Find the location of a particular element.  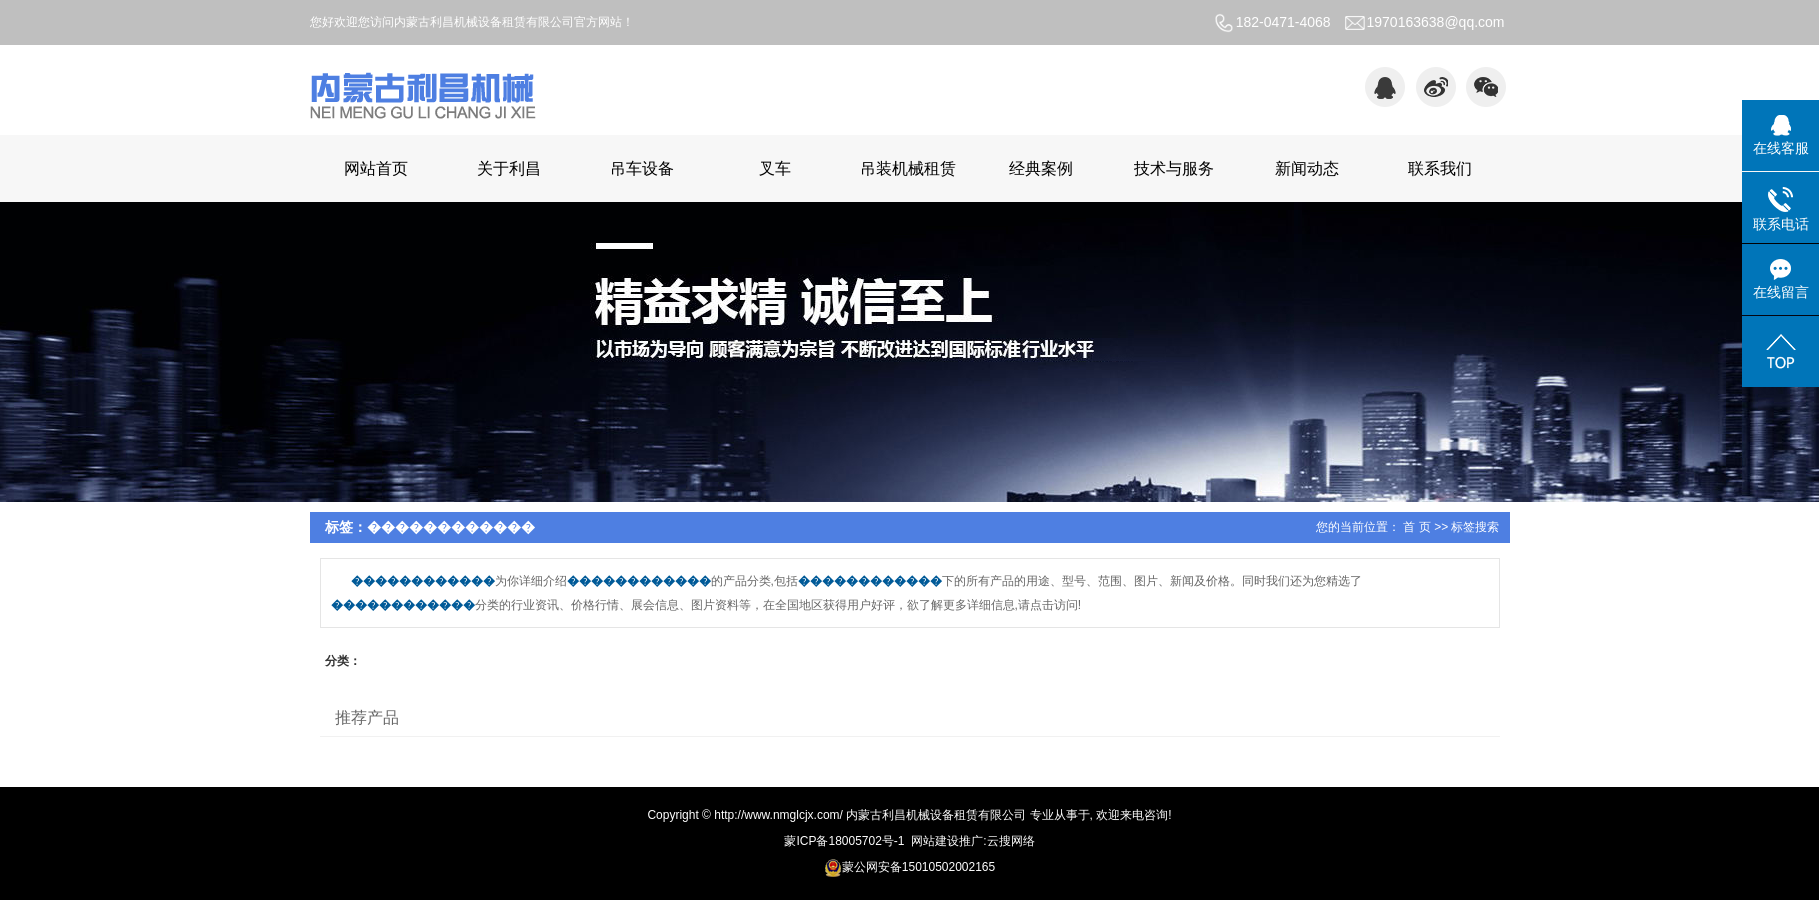

吊车设备 is located at coordinates (642, 168).